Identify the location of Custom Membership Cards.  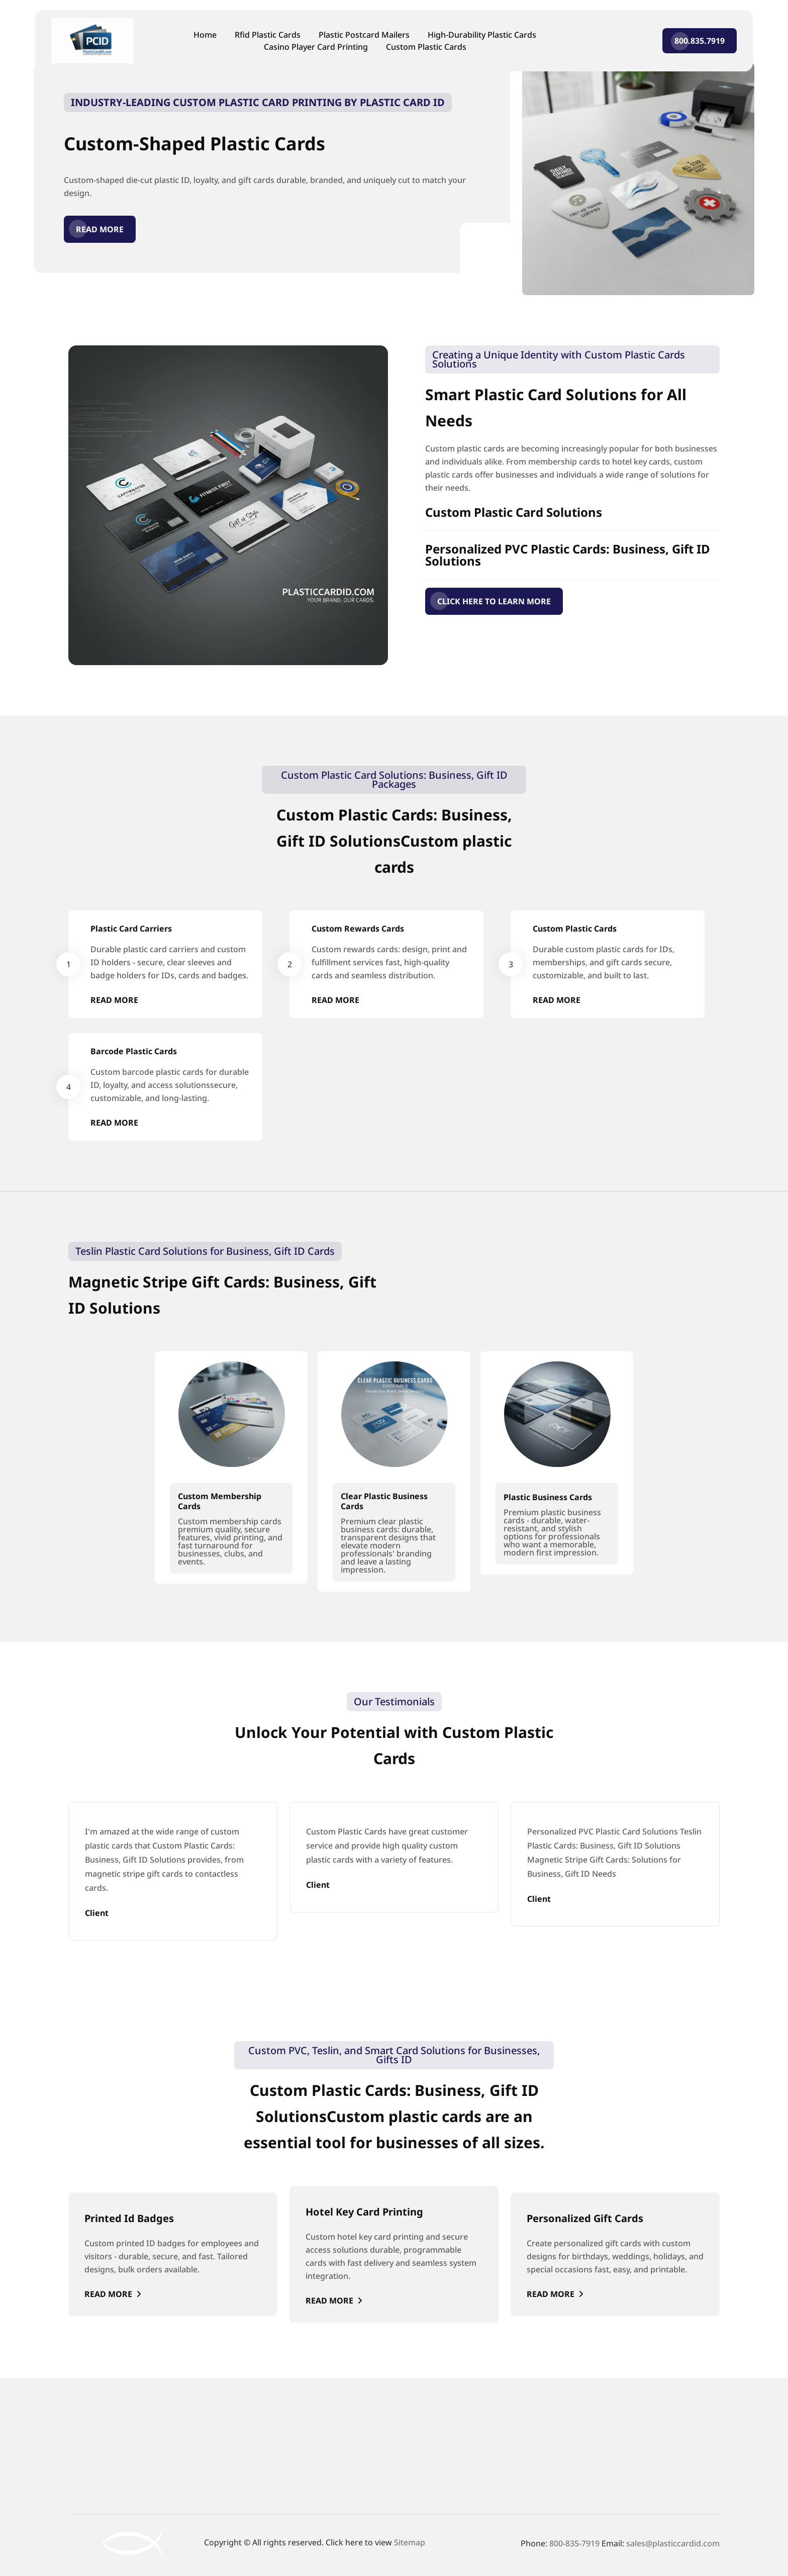
(219, 1501).